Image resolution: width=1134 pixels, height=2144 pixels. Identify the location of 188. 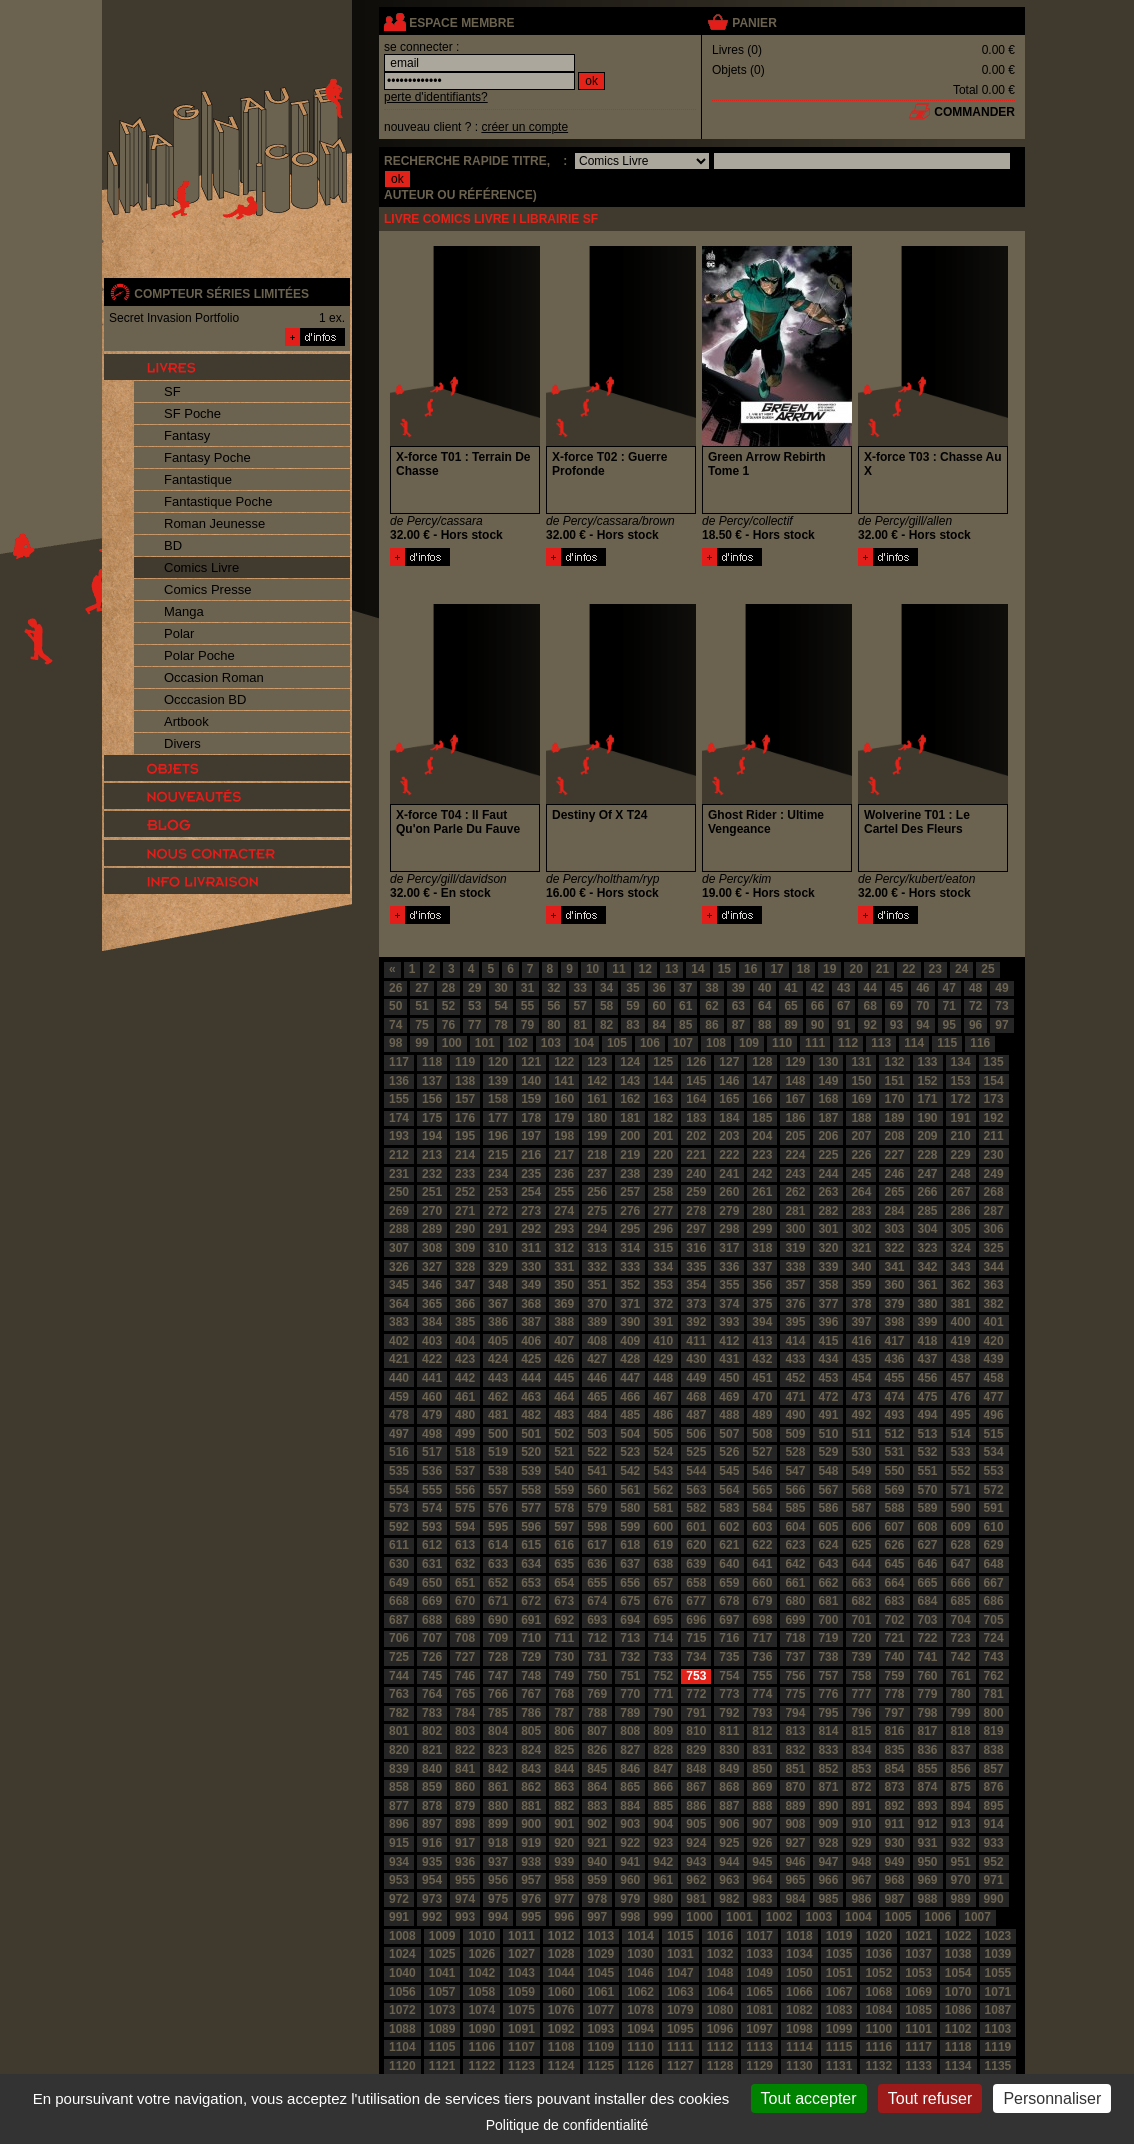
(861, 1118).